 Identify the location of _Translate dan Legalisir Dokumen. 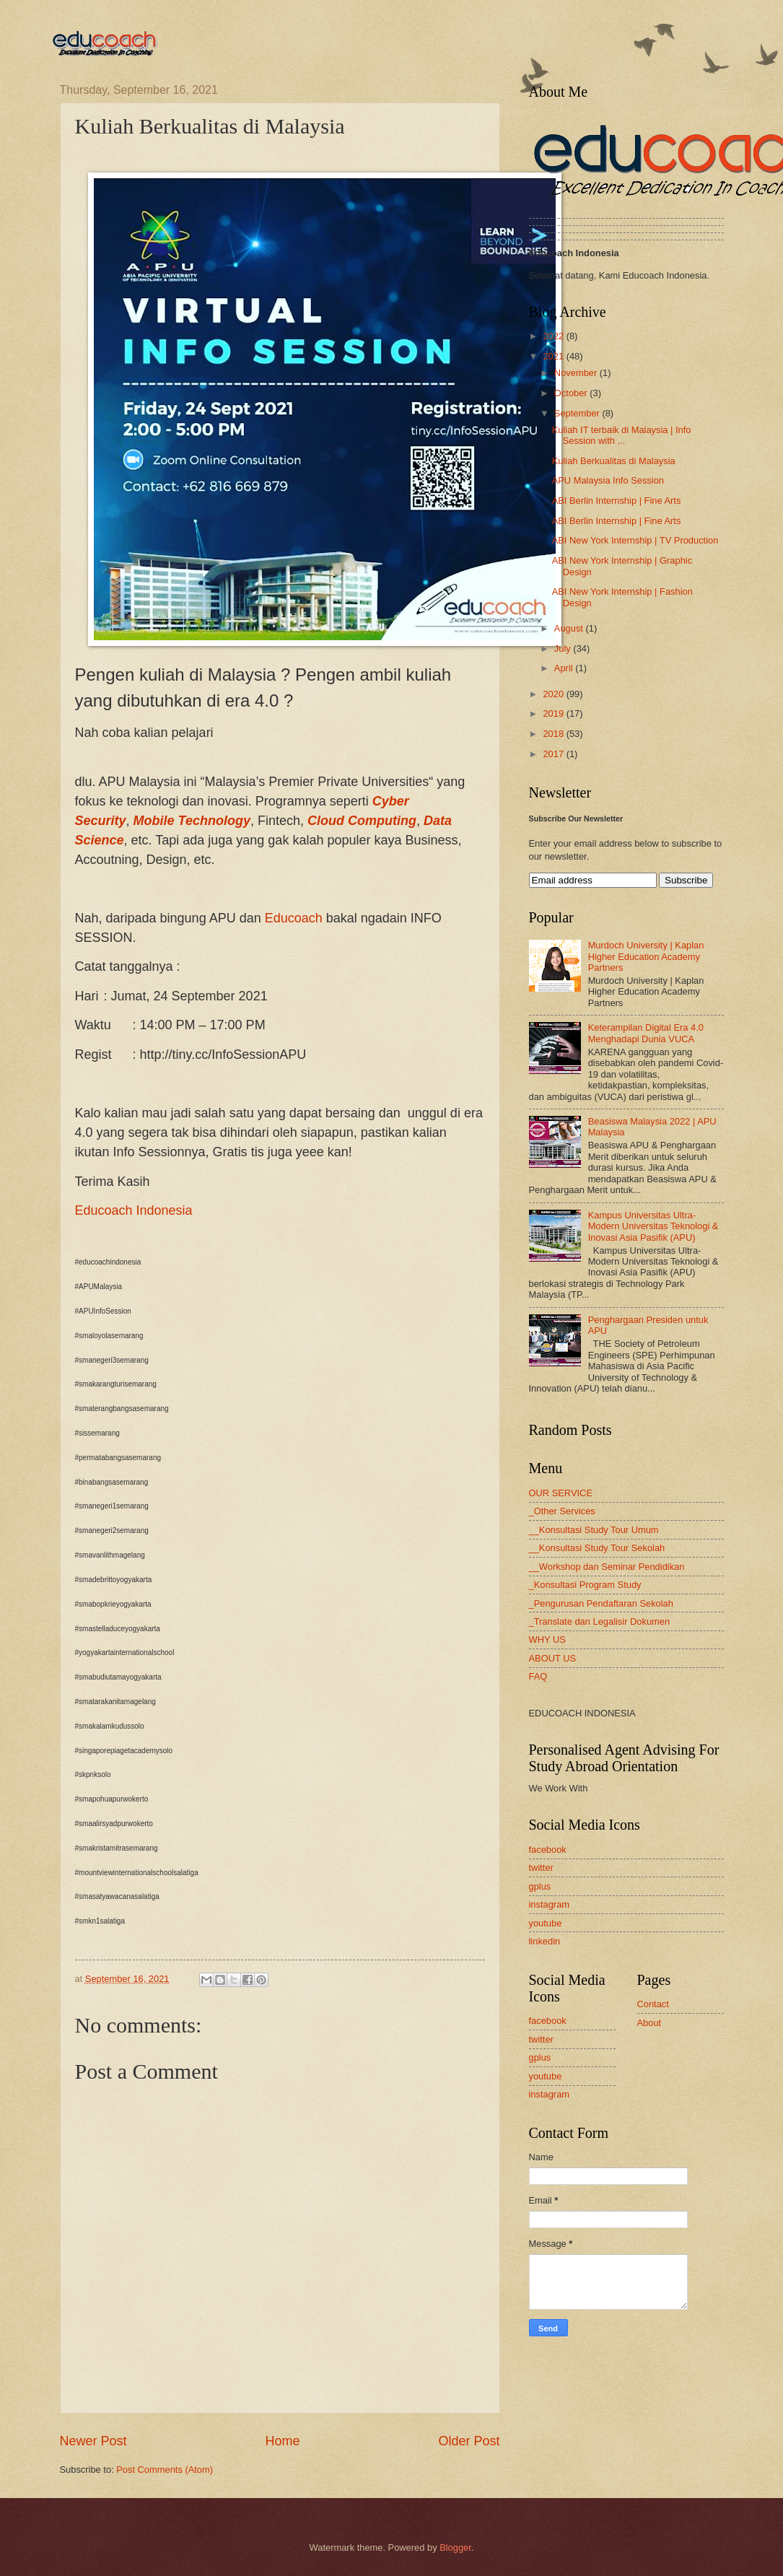
(599, 1621).